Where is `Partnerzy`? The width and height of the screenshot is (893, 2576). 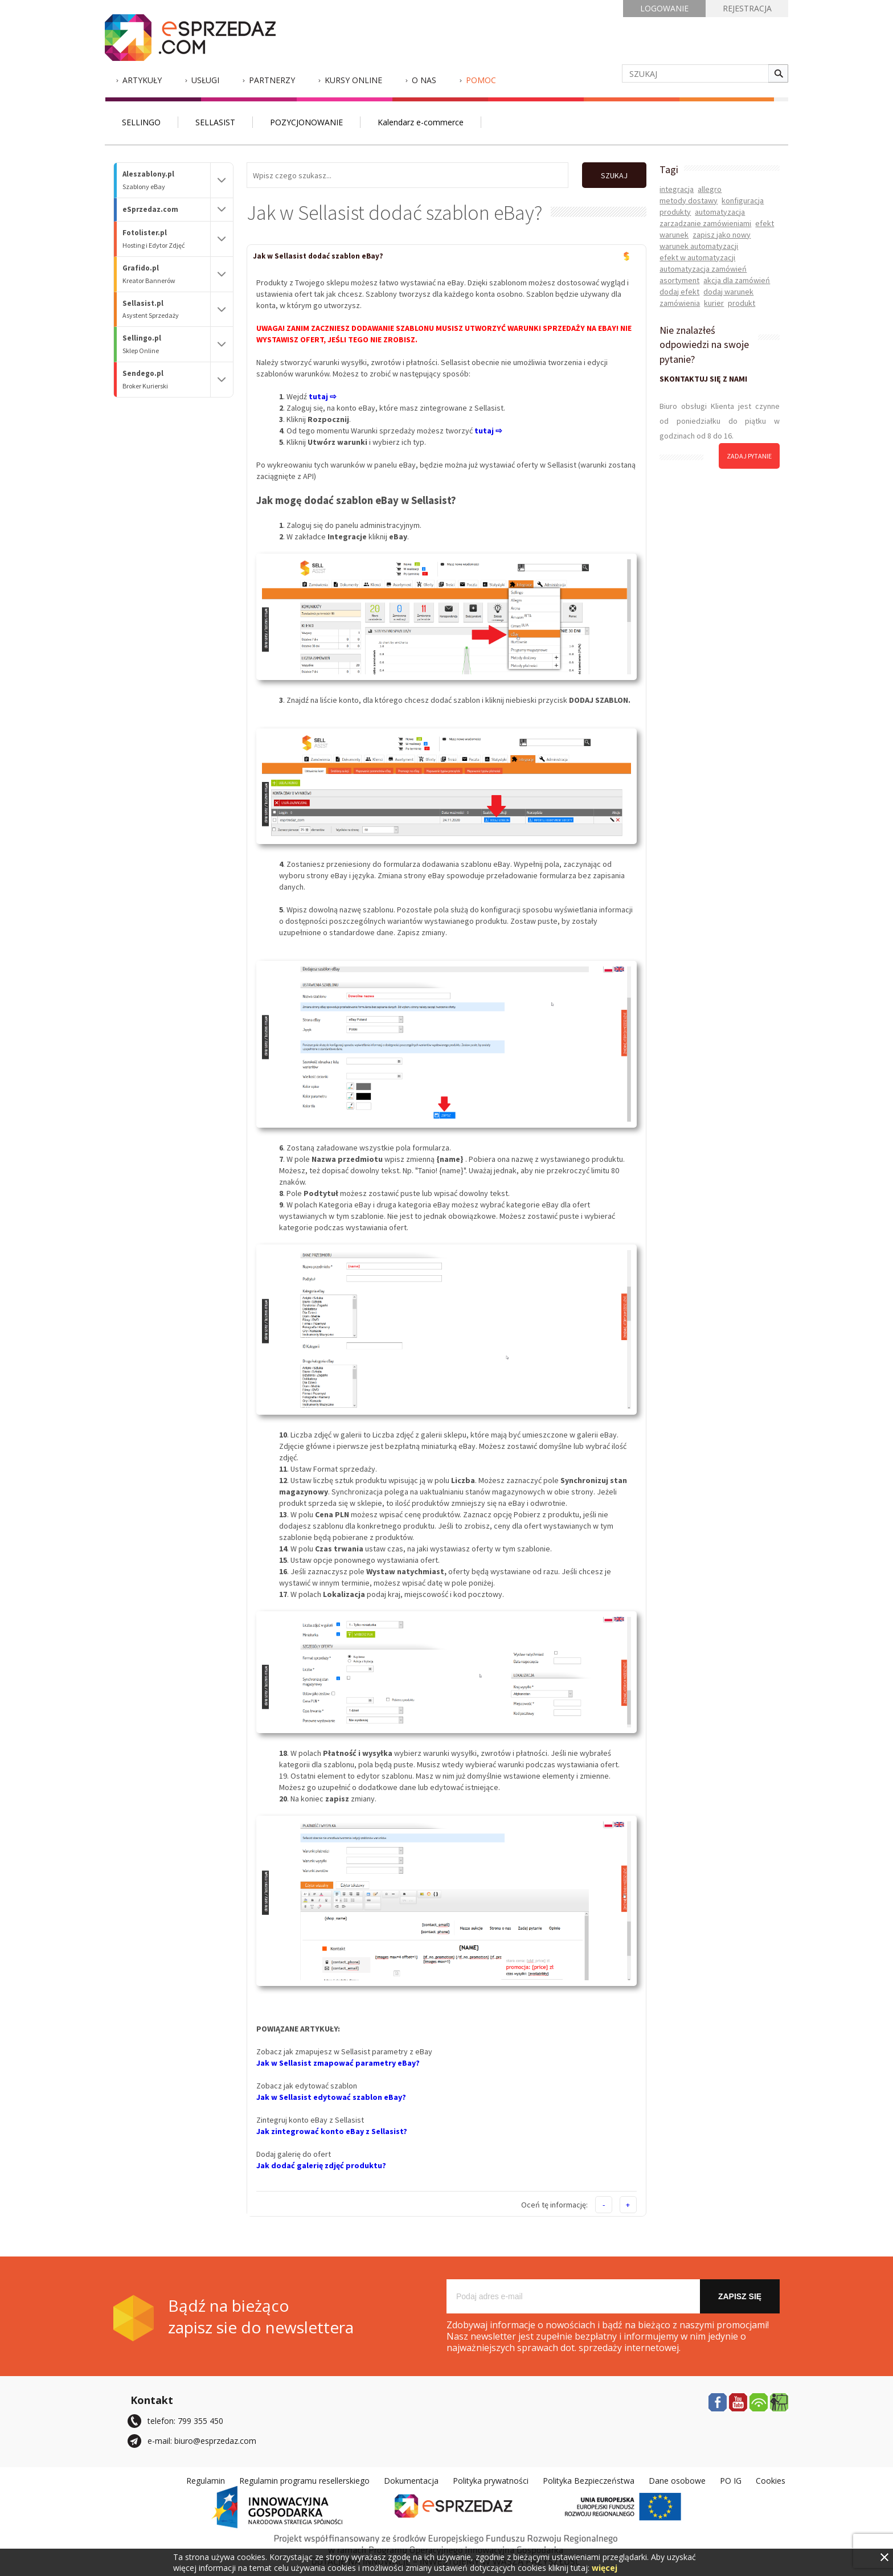 Partnerzy is located at coordinates (272, 80).